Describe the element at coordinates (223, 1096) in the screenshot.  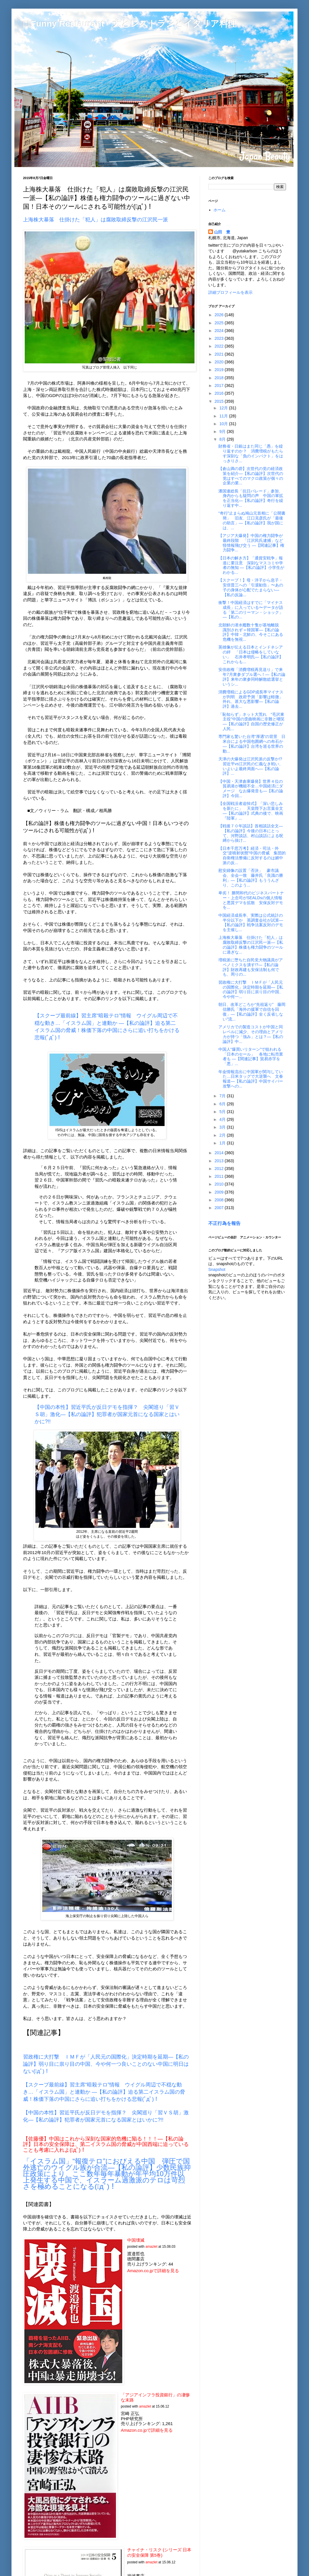
I see `7月` at that location.